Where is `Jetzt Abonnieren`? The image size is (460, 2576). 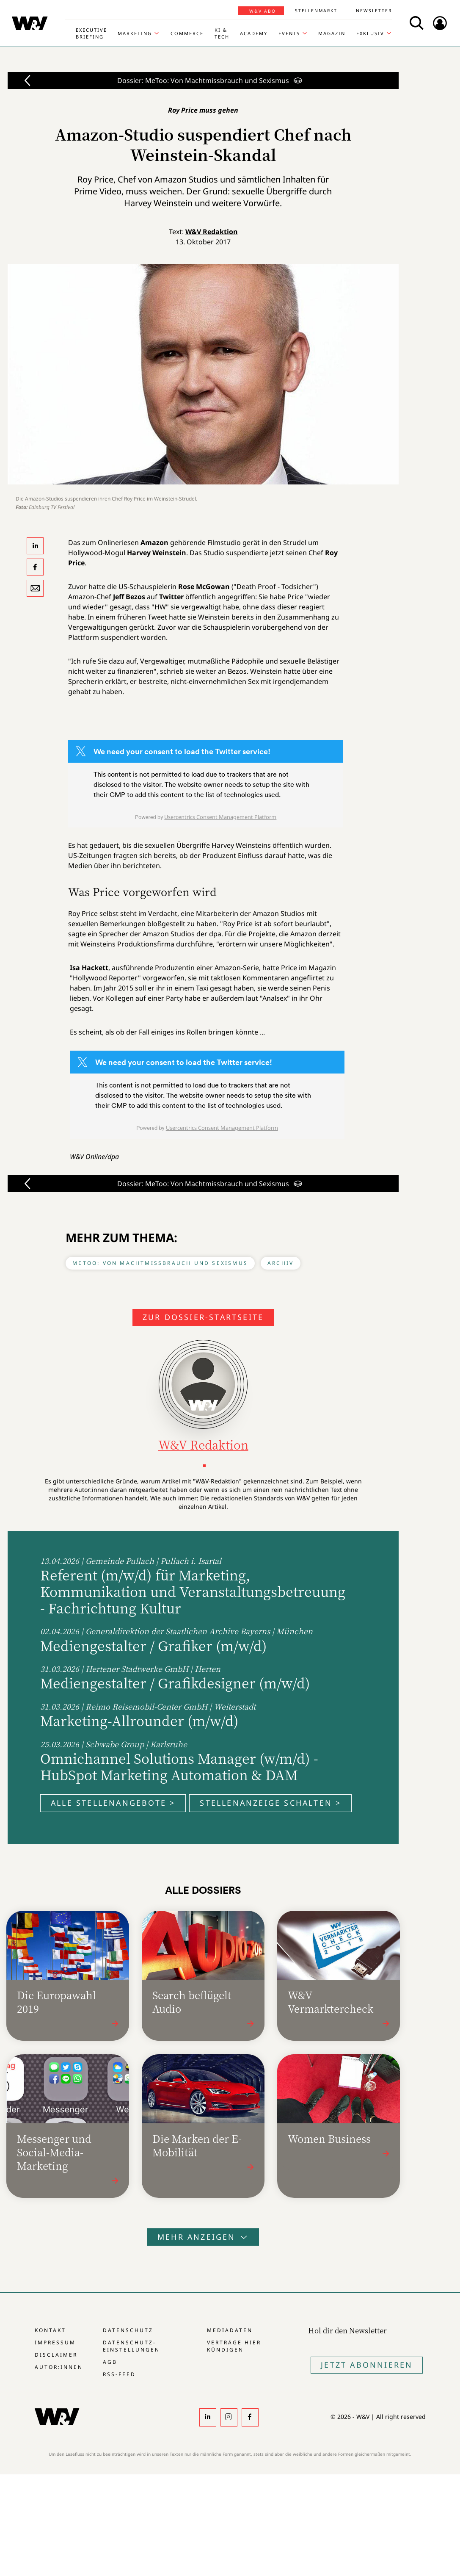
Jetzt Abonnieren is located at coordinates (367, 2365).